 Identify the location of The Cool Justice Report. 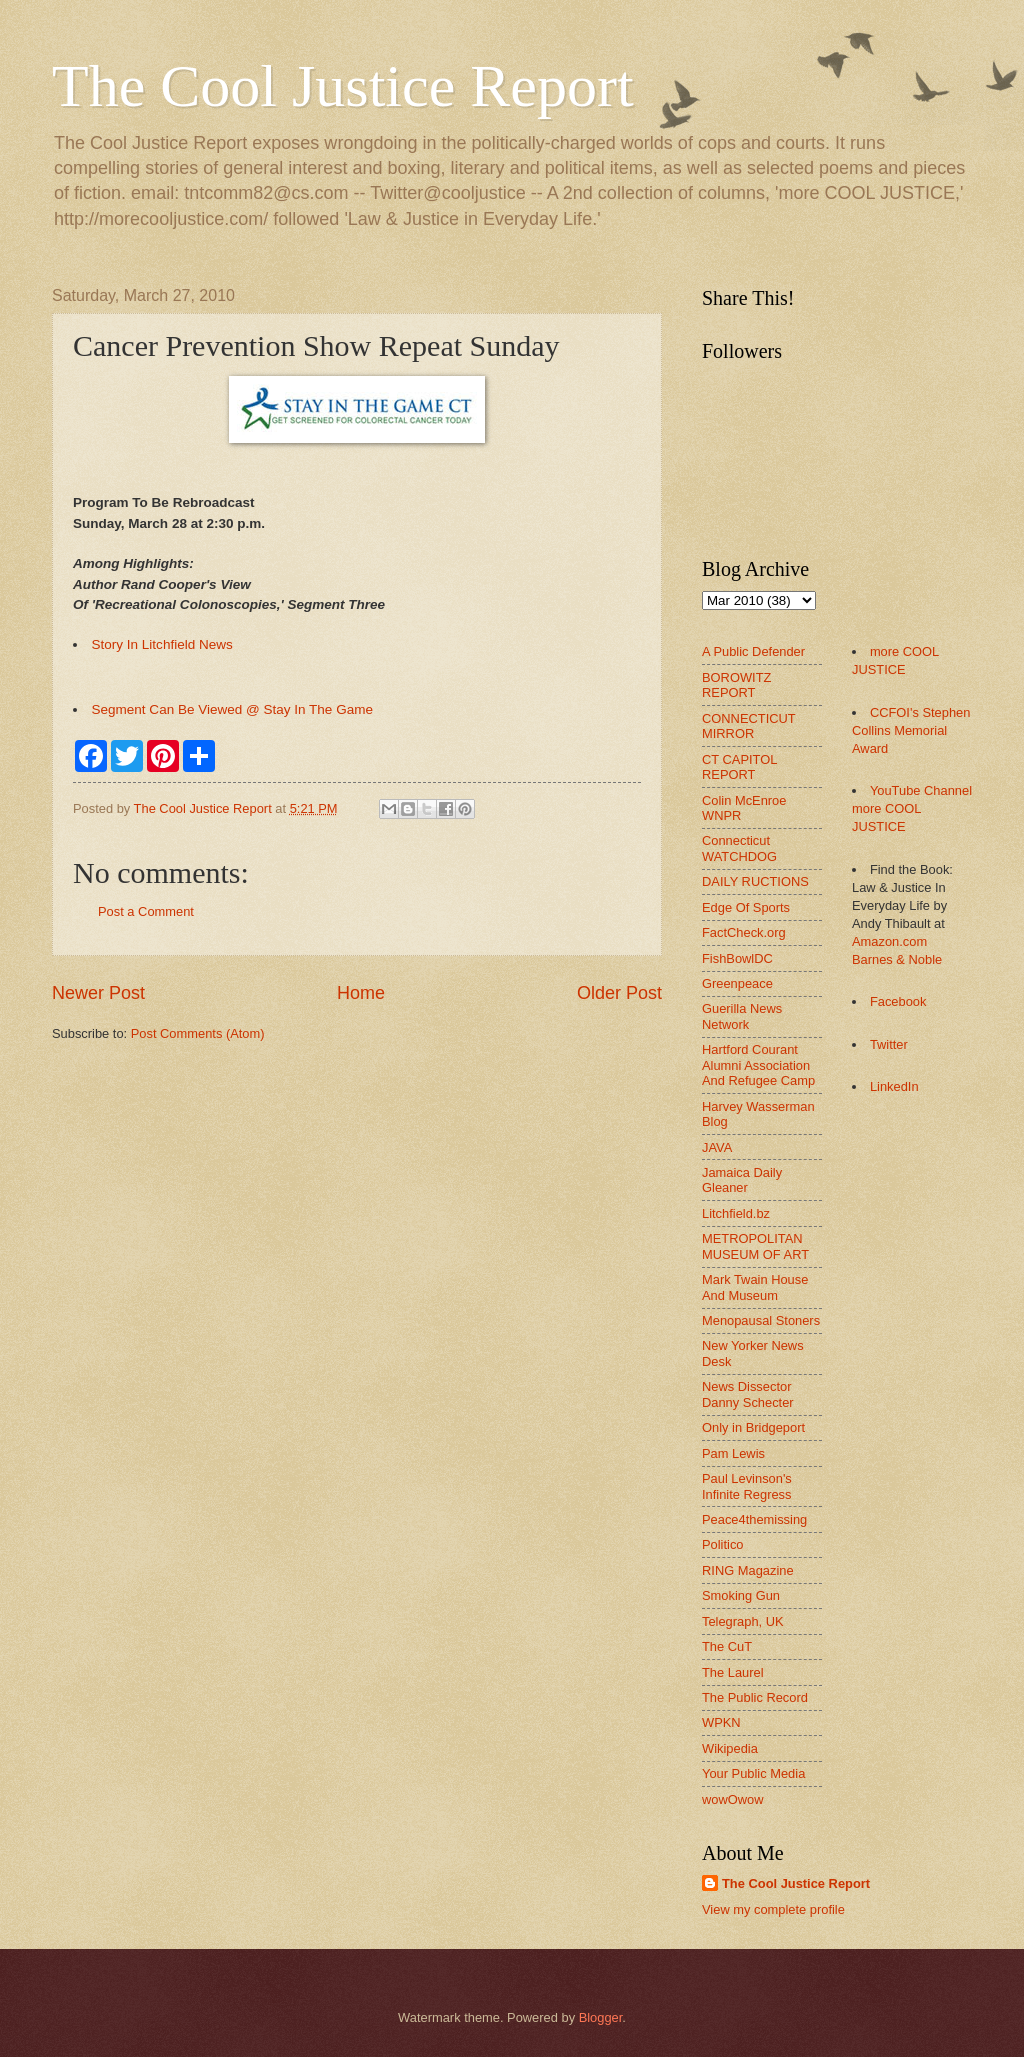
(343, 86).